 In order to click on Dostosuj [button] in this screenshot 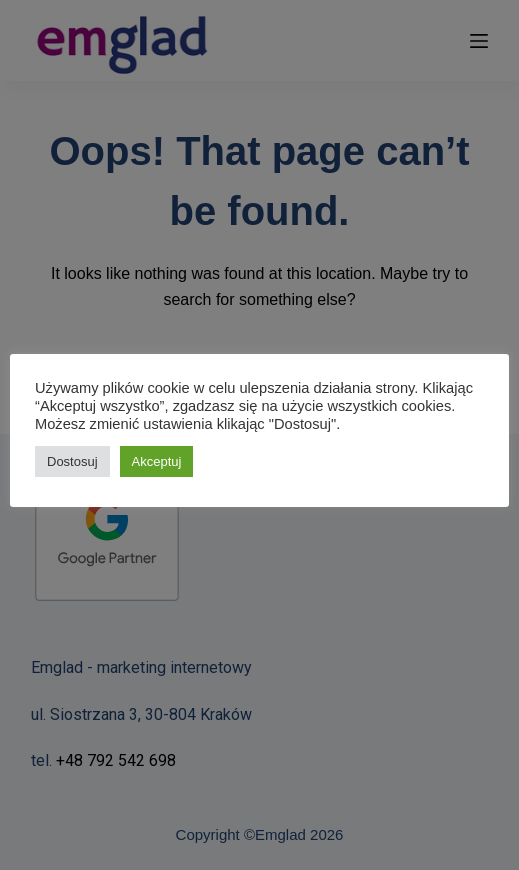, I will do `click(72, 461)`.